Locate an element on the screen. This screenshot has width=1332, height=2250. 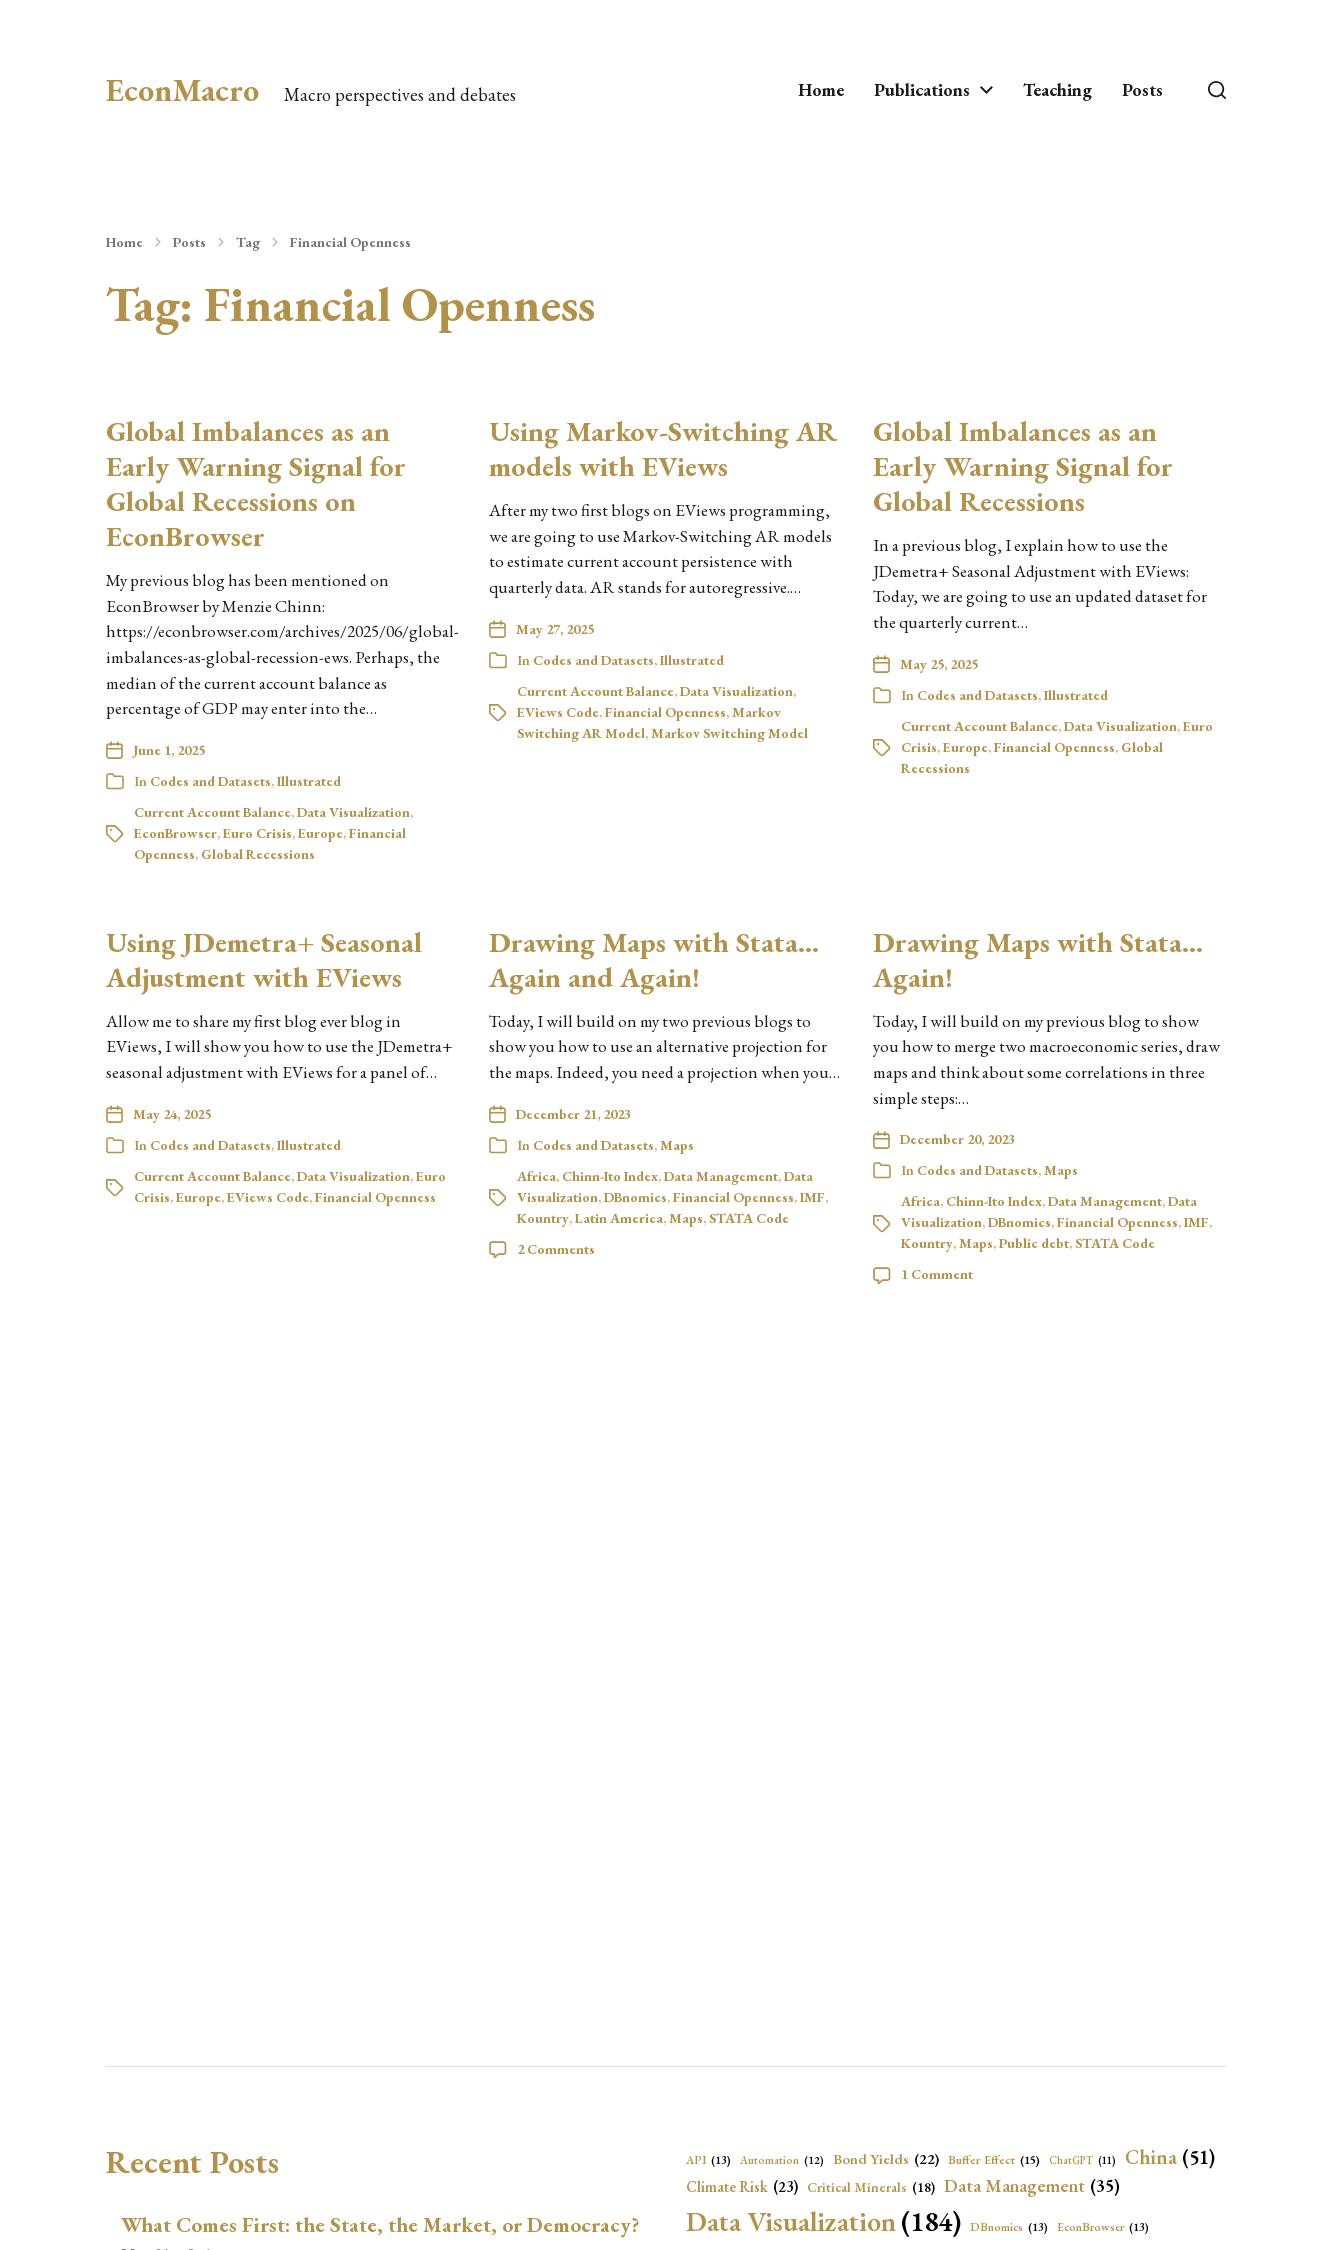
Using Markov-Switching AR models with EViews is located at coordinates (663, 448).